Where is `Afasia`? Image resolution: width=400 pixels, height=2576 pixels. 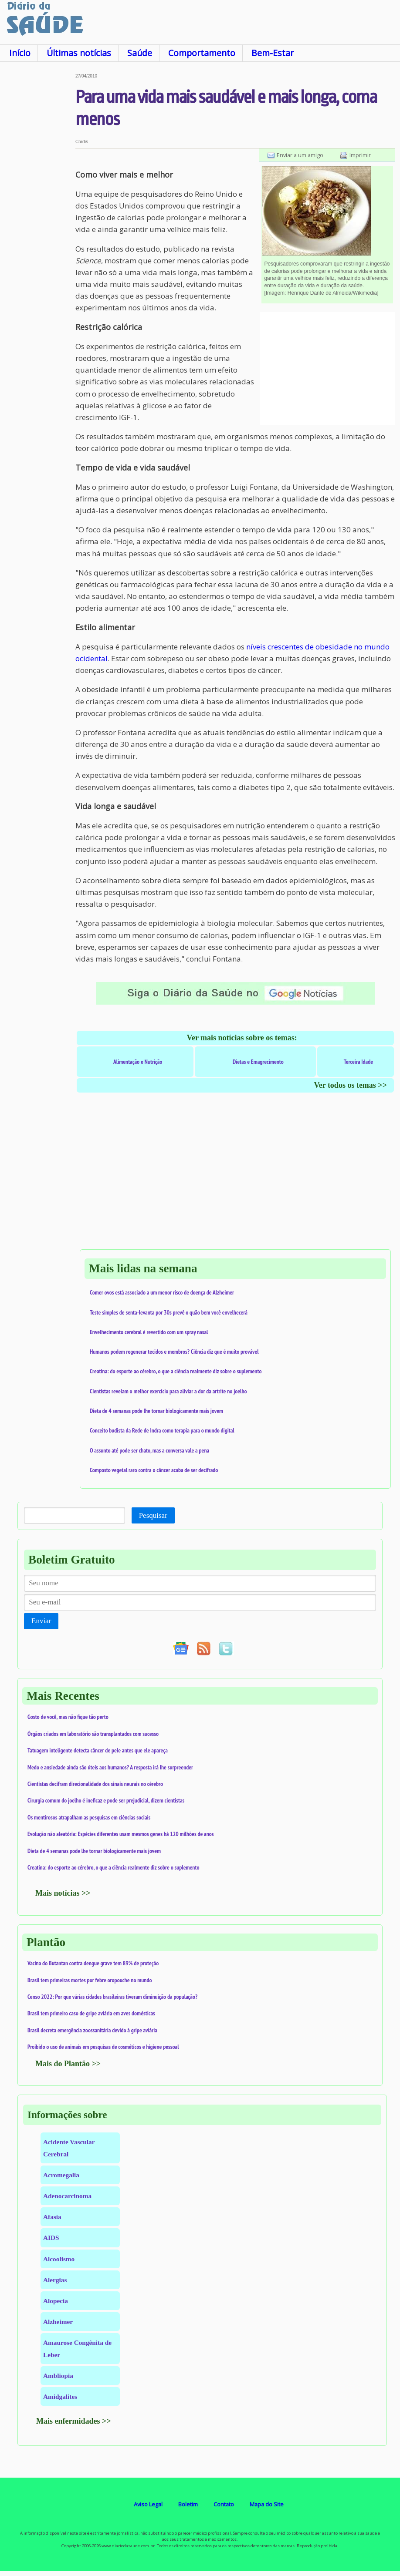
Afasia is located at coordinates (52, 2216).